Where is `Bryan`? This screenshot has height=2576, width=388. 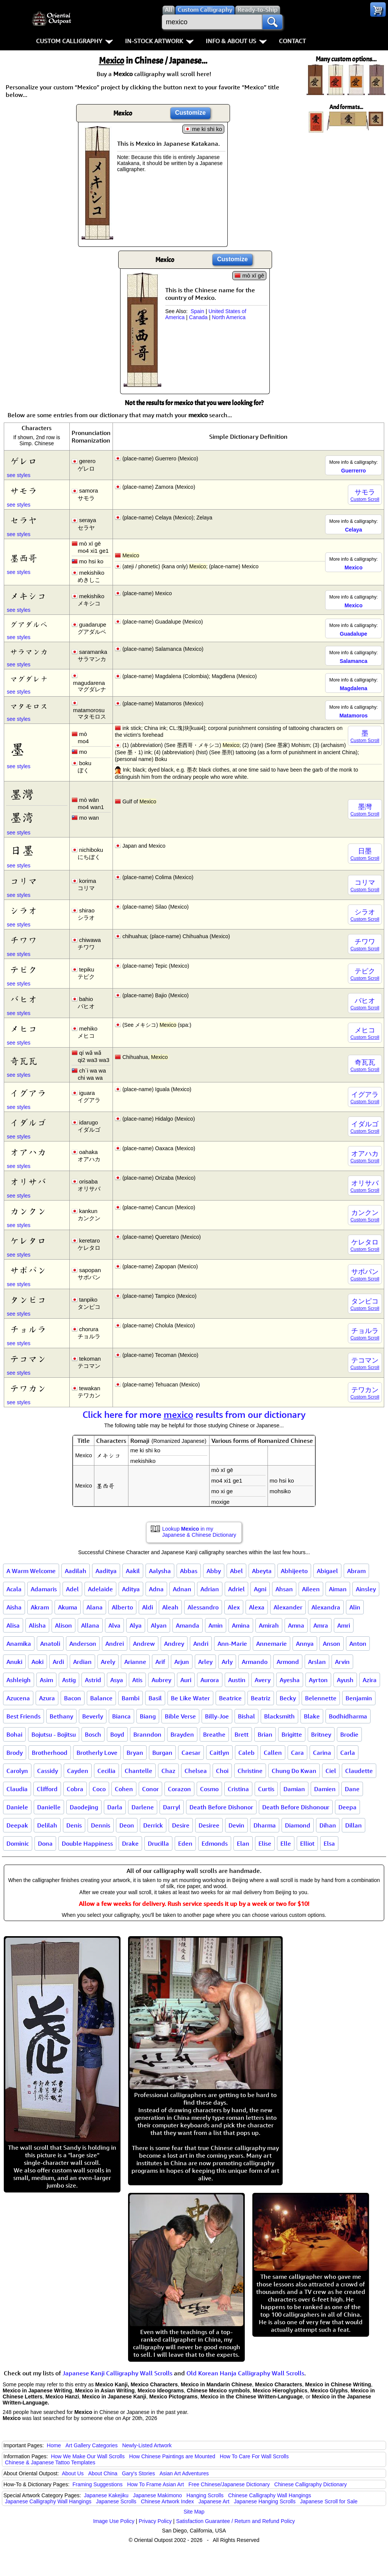
Bryan is located at coordinates (135, 1752).